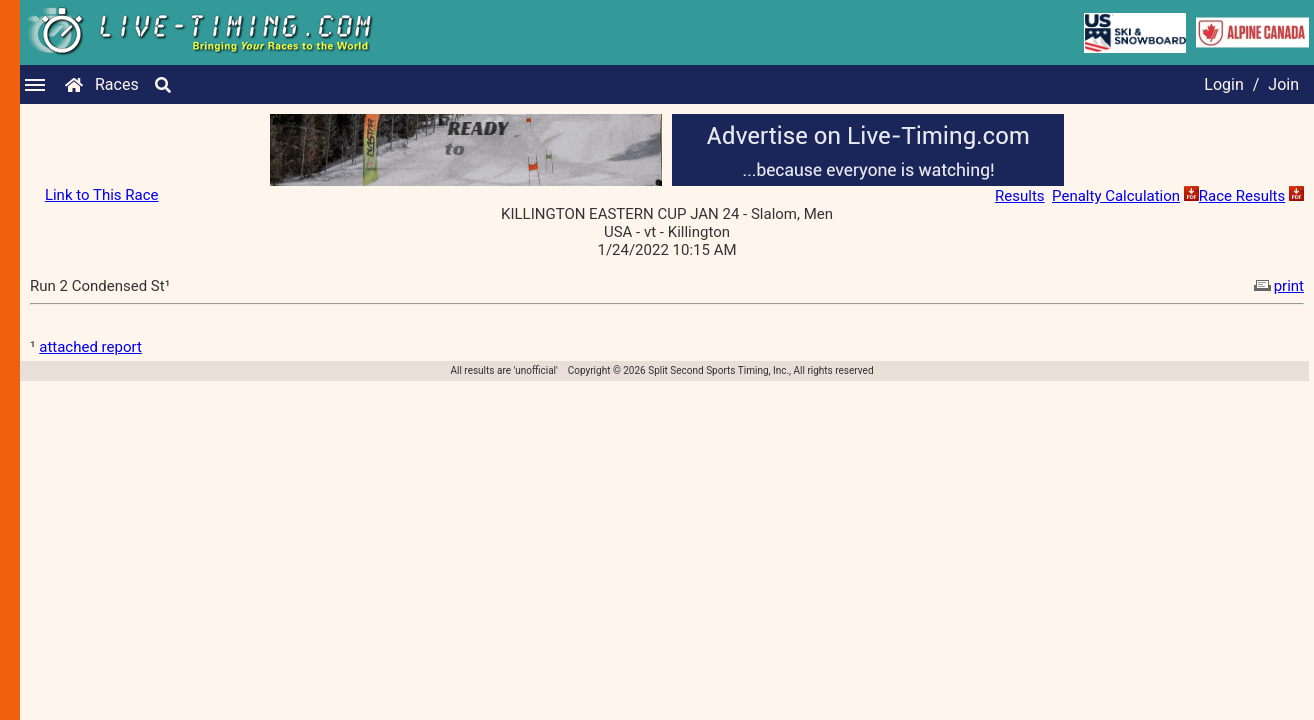  I want to click on Login, so click(1223, 84).